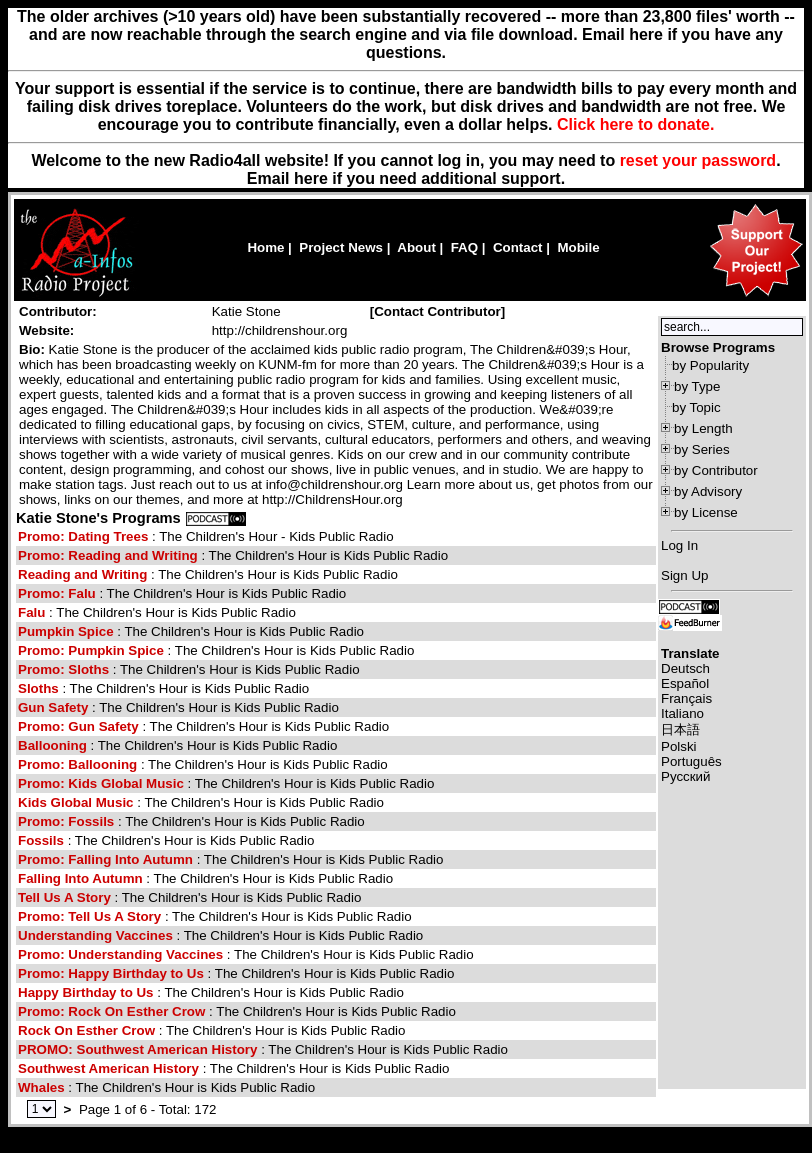  I want to click on Reading and Writing, so click(84, 574).